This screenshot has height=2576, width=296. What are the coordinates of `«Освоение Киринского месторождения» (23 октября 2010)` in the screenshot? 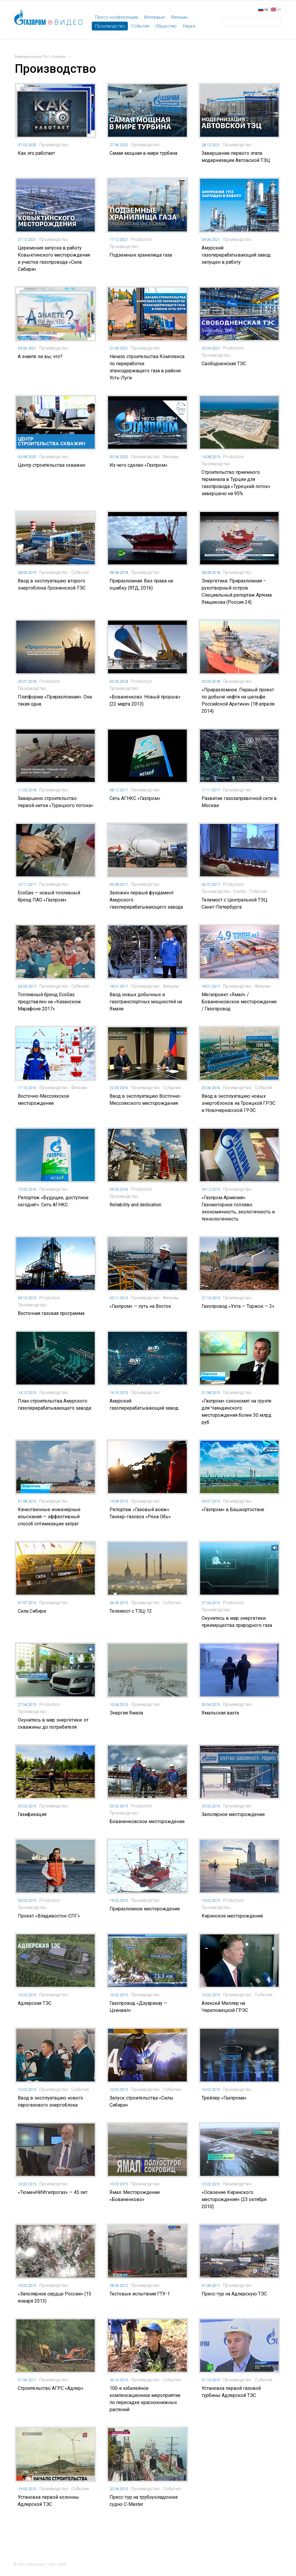 It's located at (234, 2199).